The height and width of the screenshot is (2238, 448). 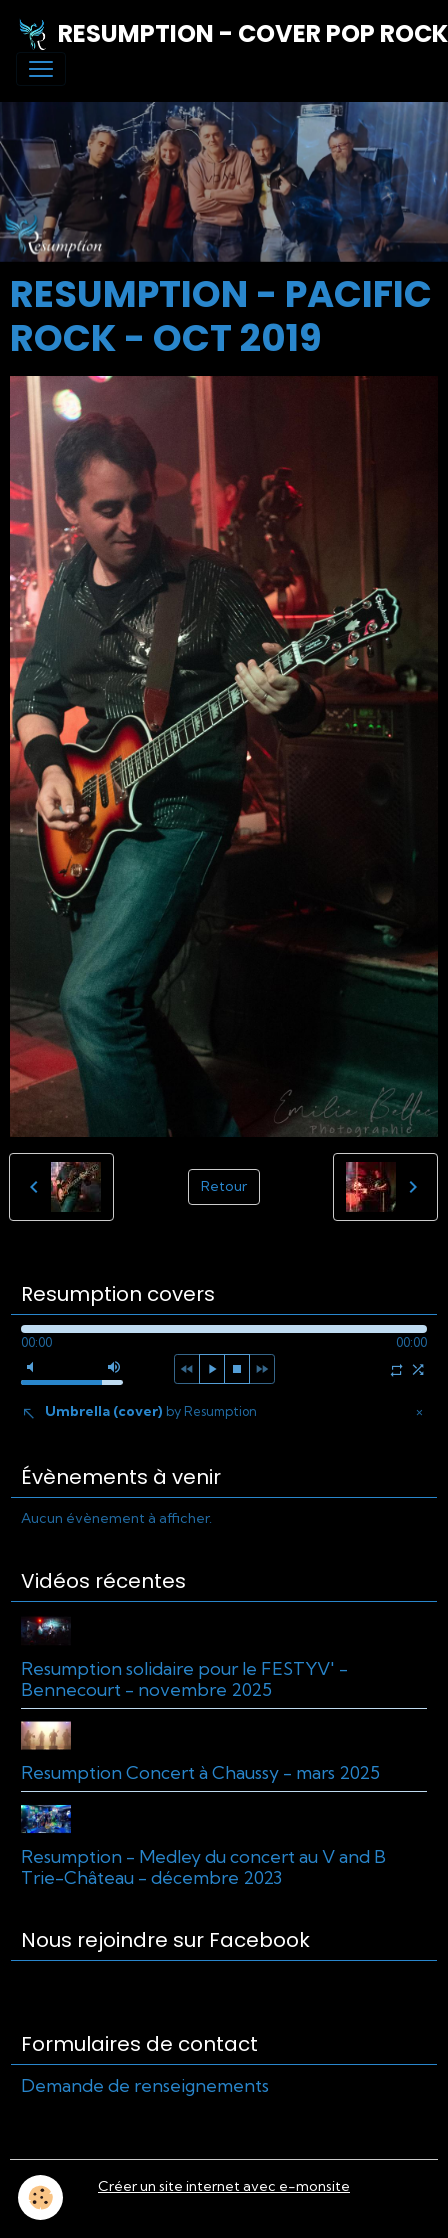 I want to click on [Cookies], so click(x=40, y=2197).